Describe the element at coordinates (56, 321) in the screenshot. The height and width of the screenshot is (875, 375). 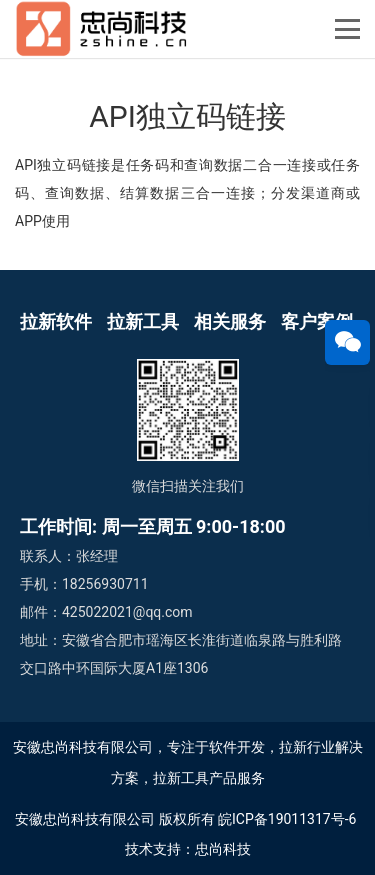
I see `拉新软件` at that location.